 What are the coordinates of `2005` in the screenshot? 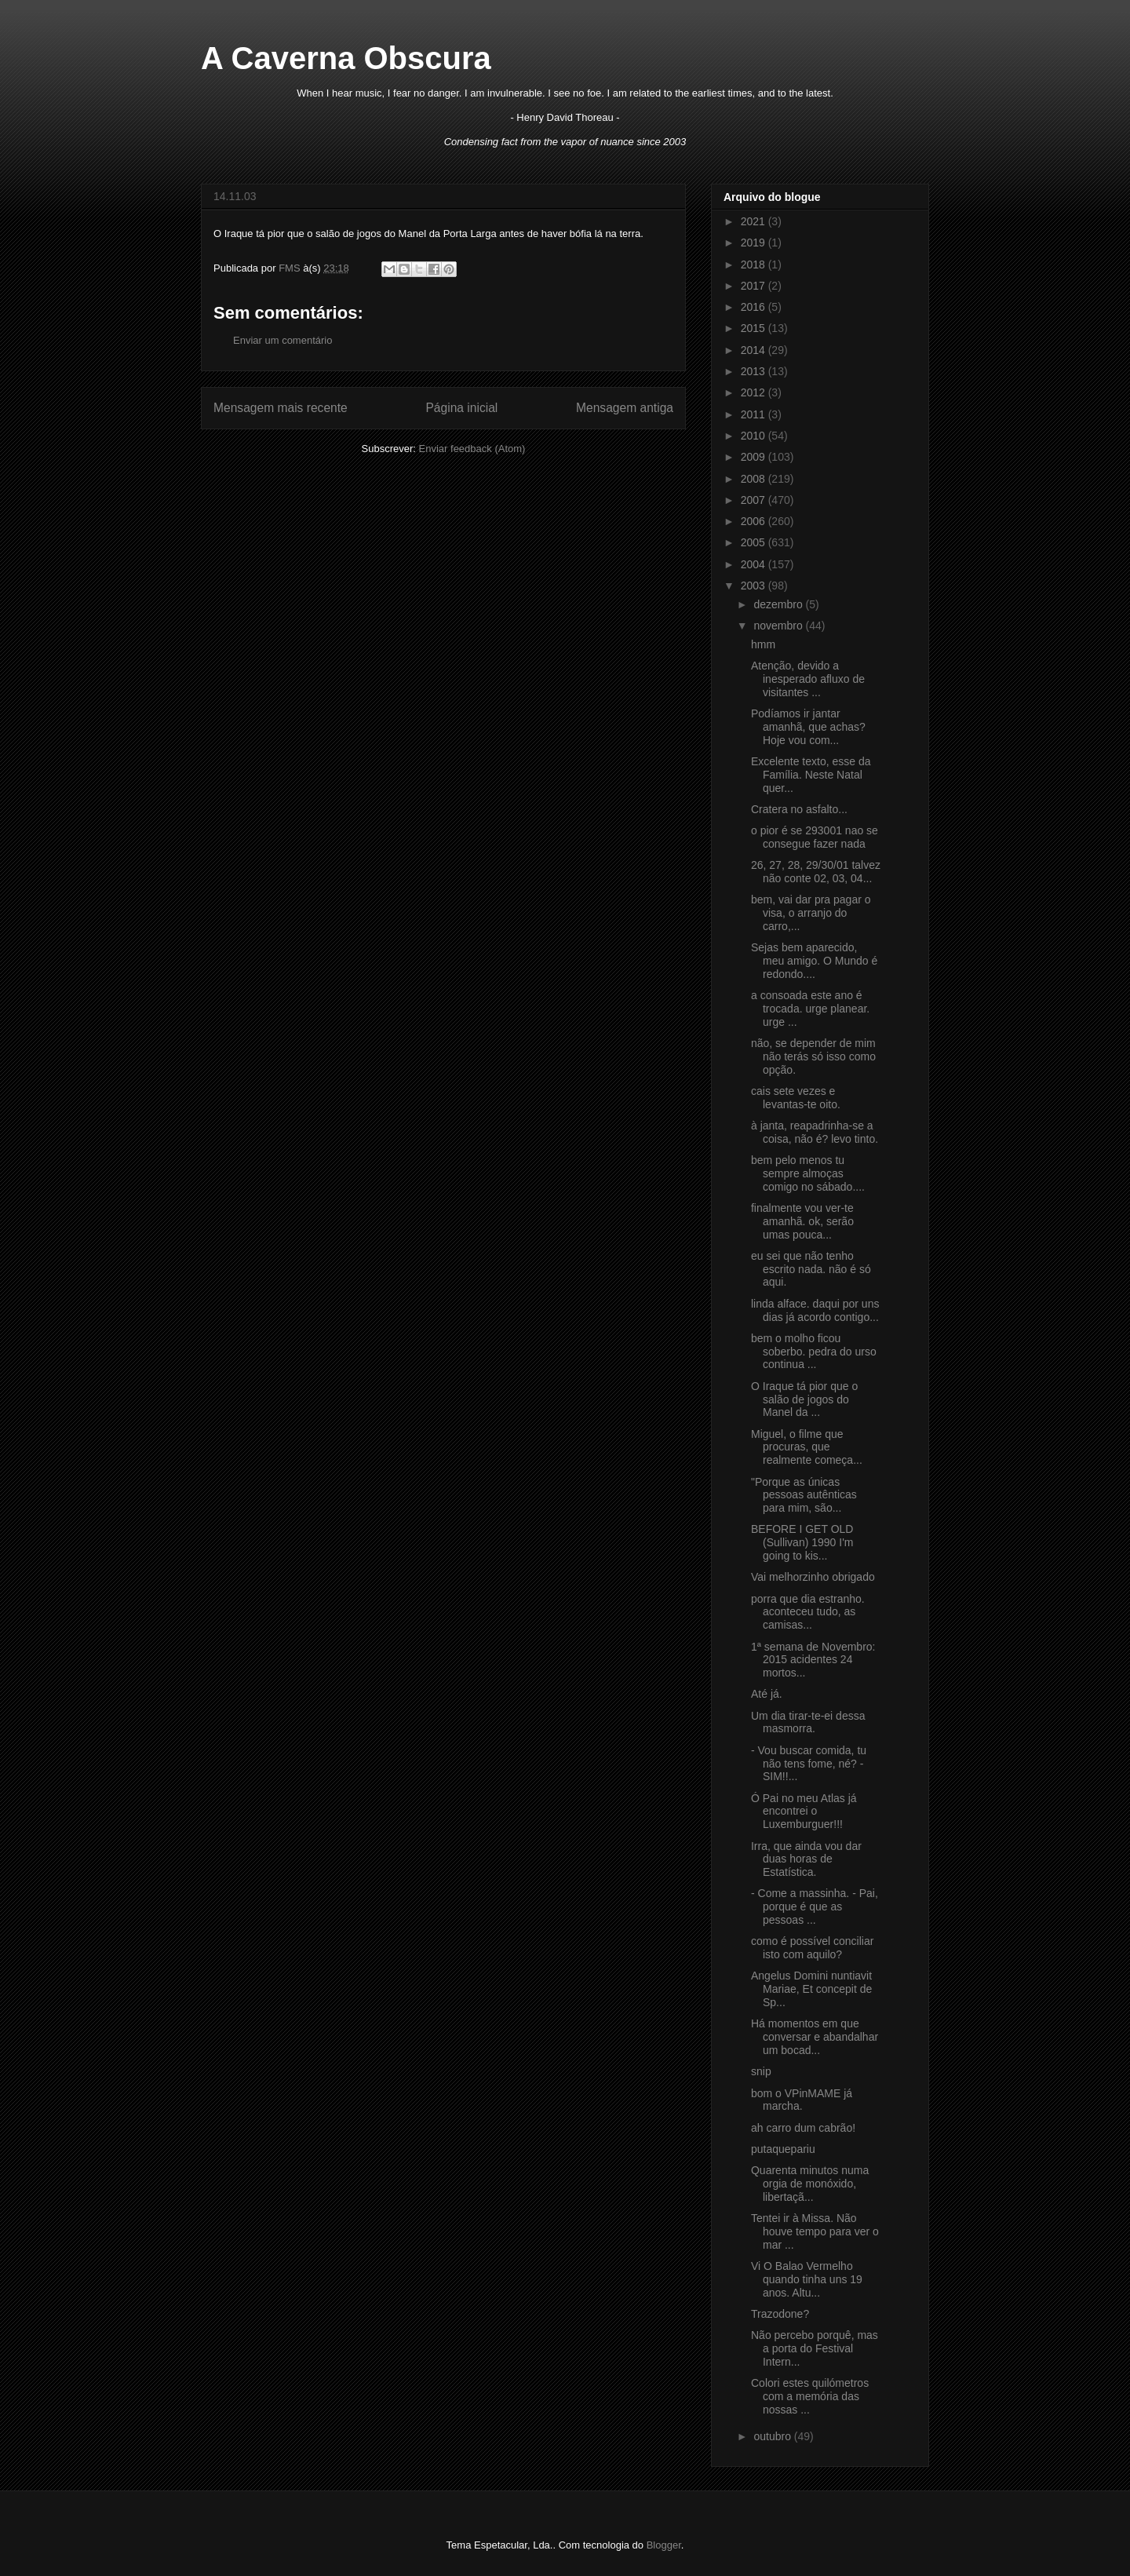 It's located at (754, 542).